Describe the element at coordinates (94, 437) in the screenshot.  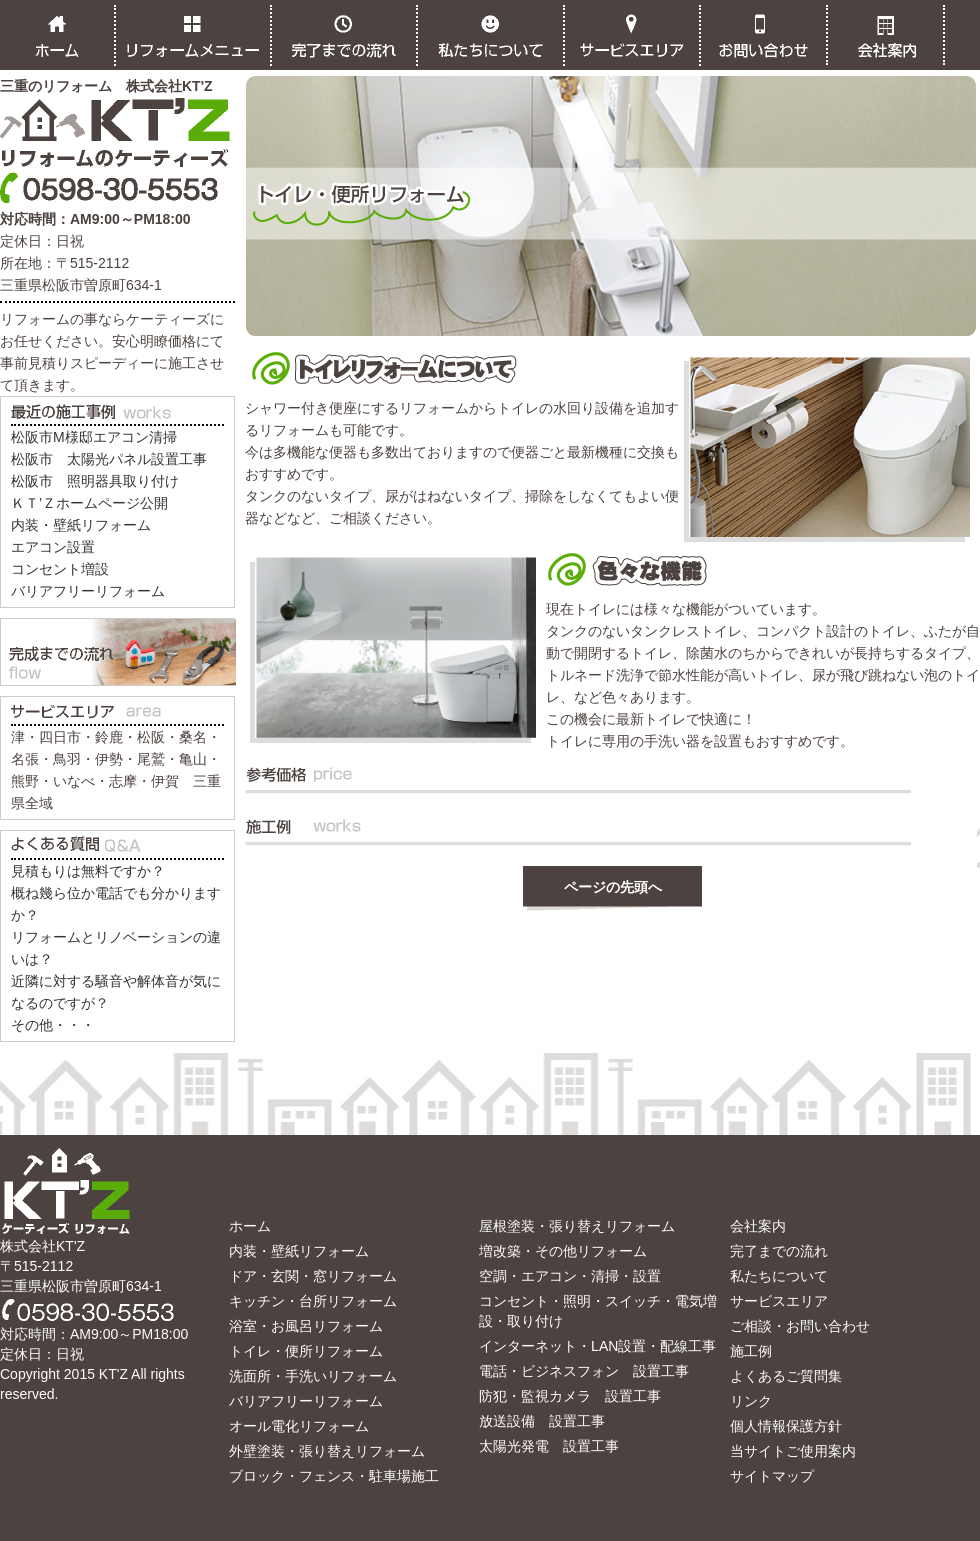
I see `松阪市M様邸エアコン清掃` at that location.